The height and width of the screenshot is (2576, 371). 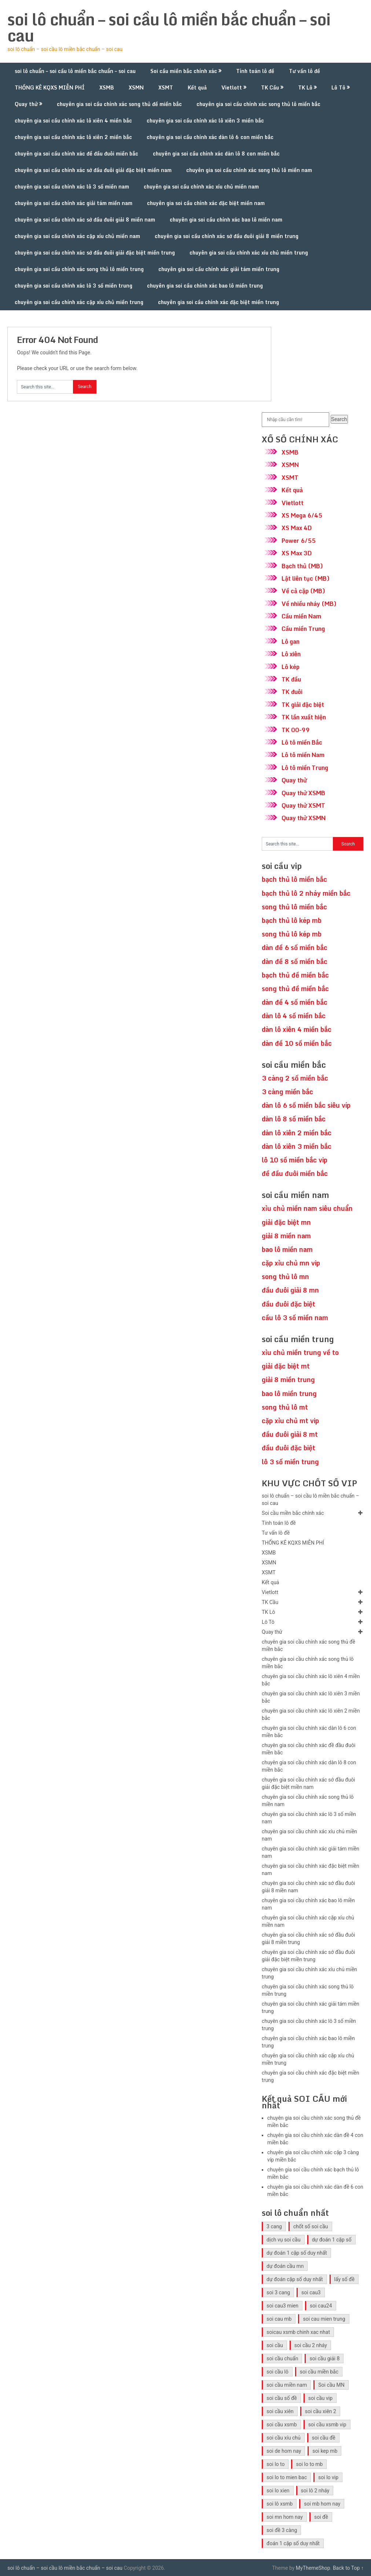 What do you see at coordinates (324, 2451) in the screenshot?
I see `soi kep mb [soi kep mb (30 mục)]` at bounding box center [324, 2451].